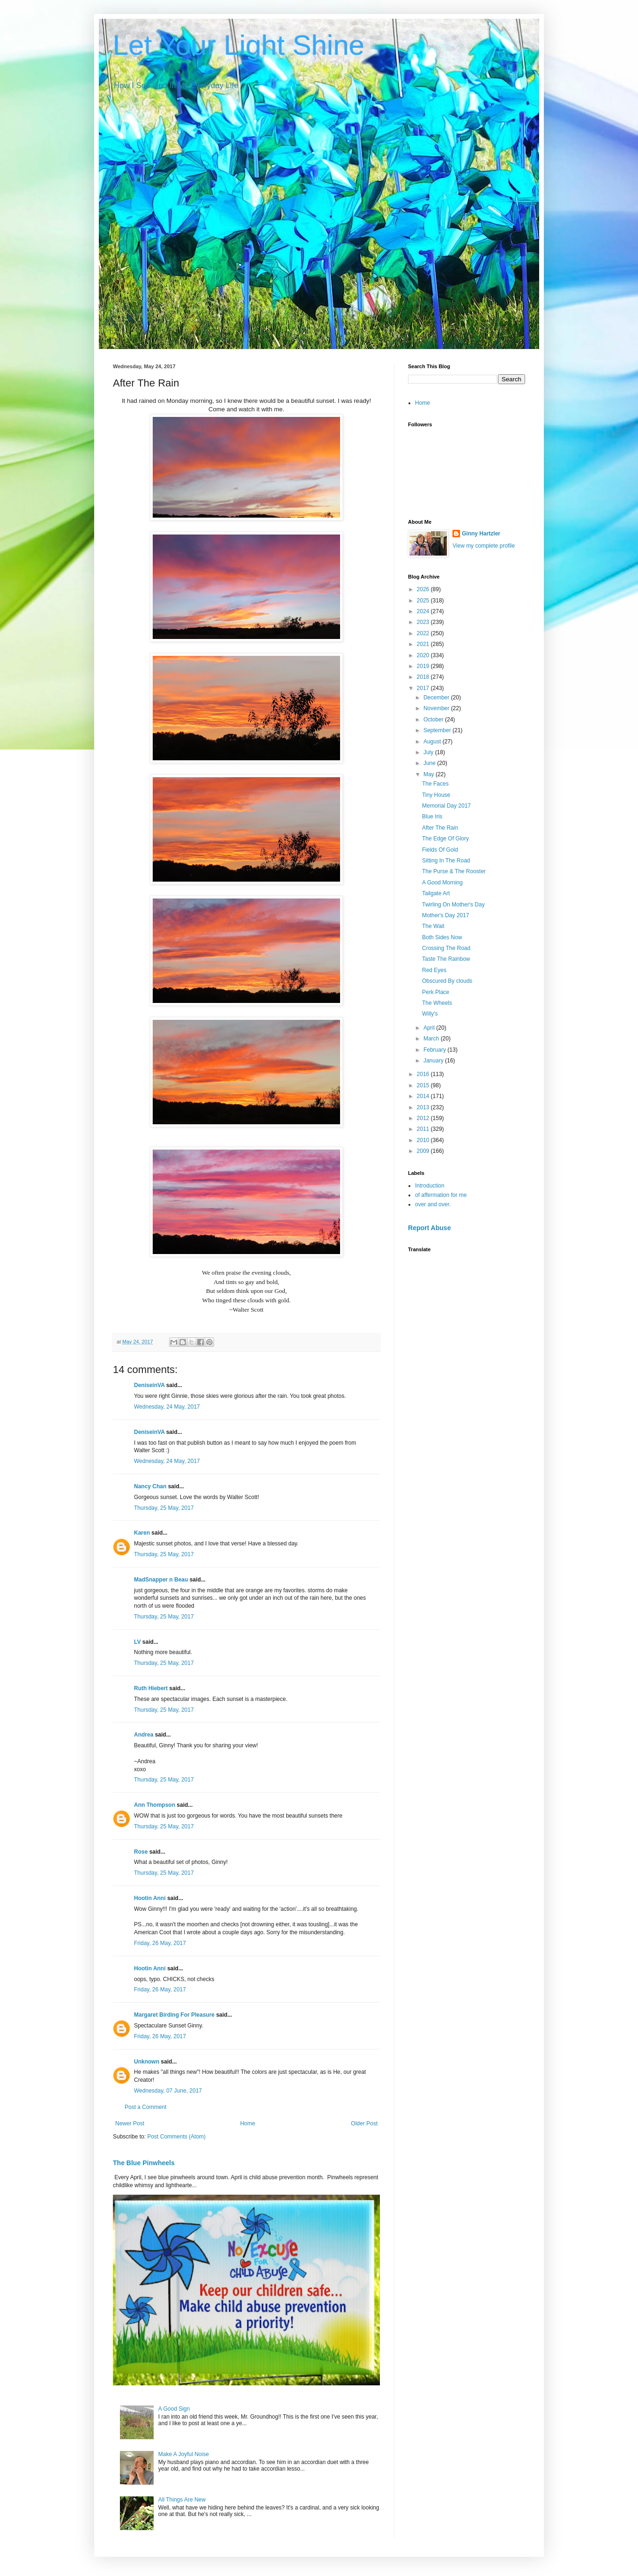  Describe the element at coordinates (429, 752) in the screenshot. I see `July` at that location.